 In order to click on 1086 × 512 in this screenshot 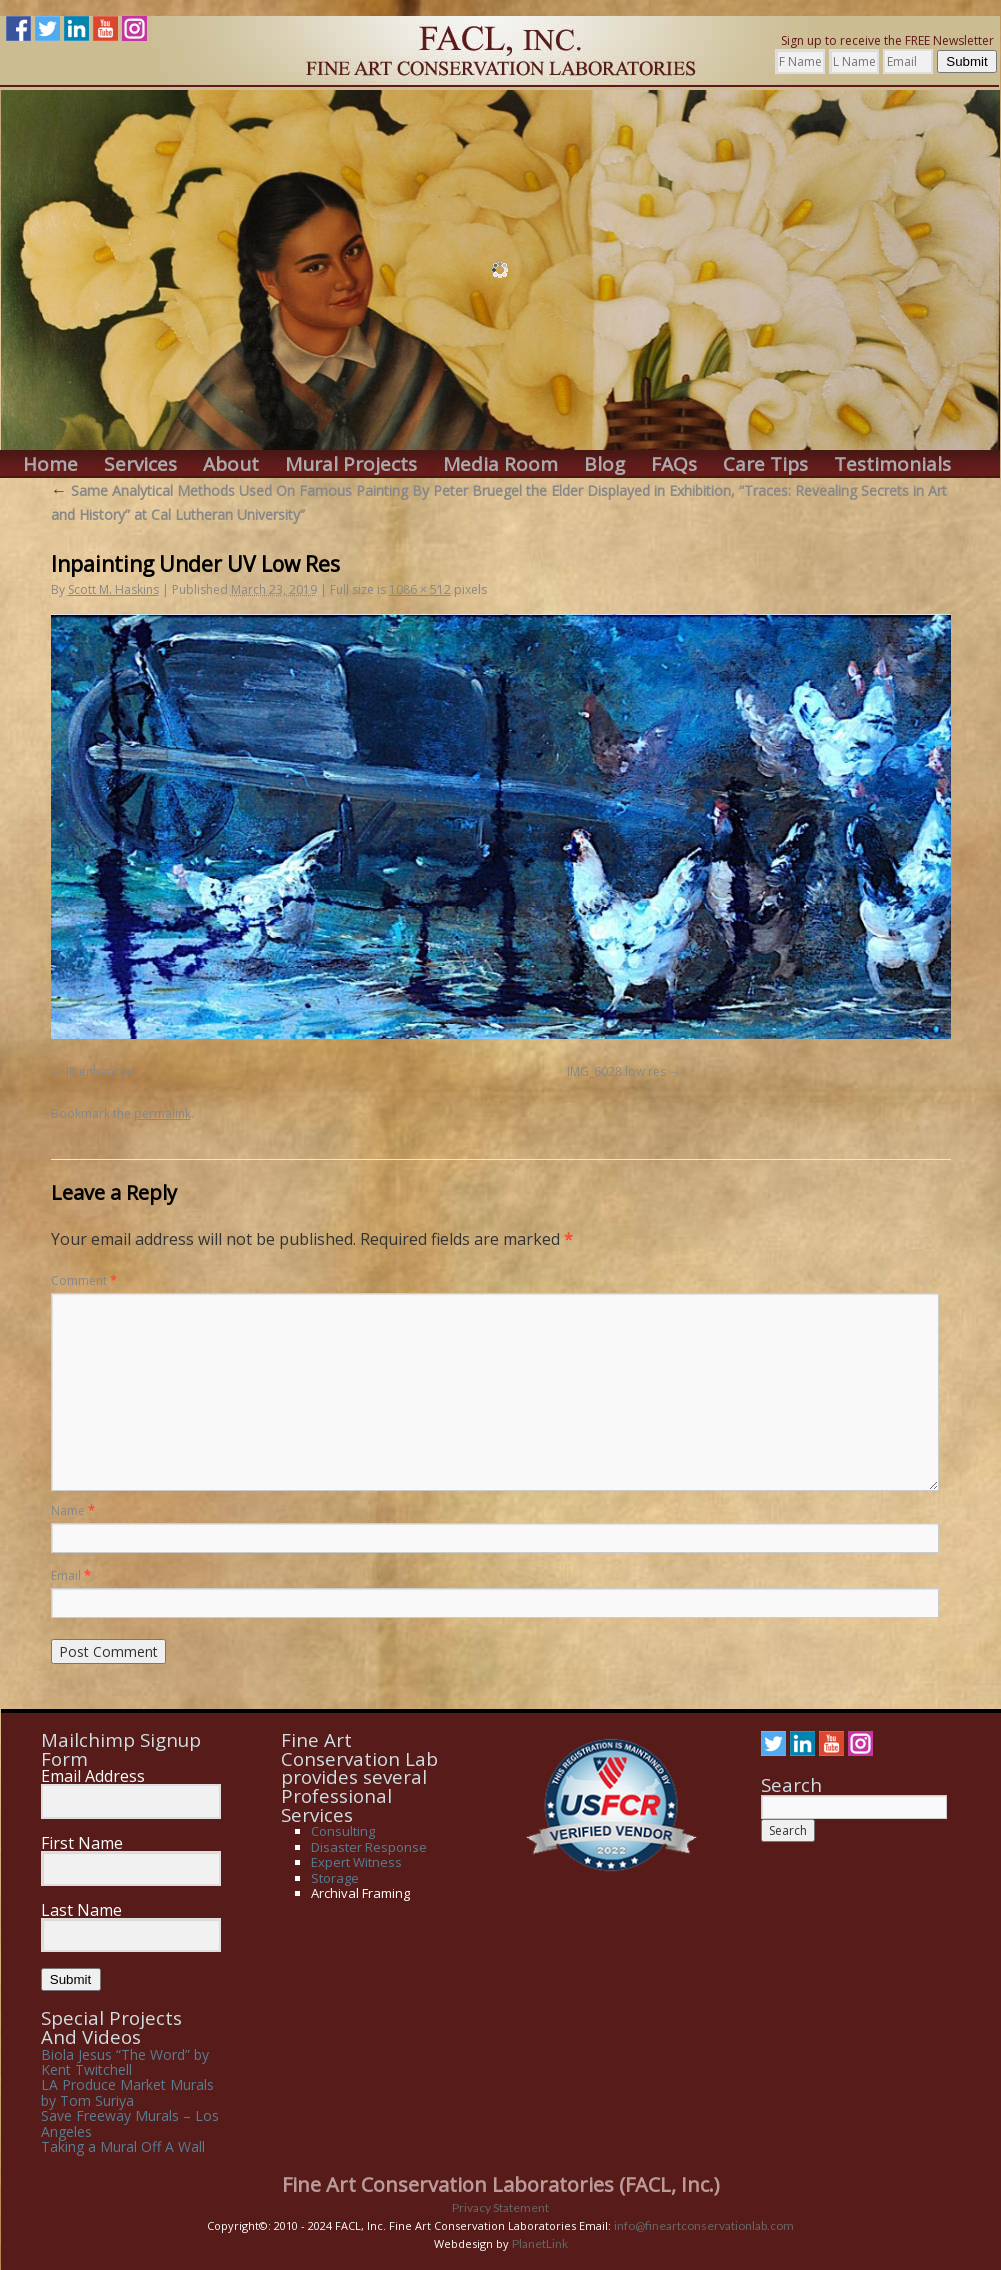, I will do `click(420, 589)`.